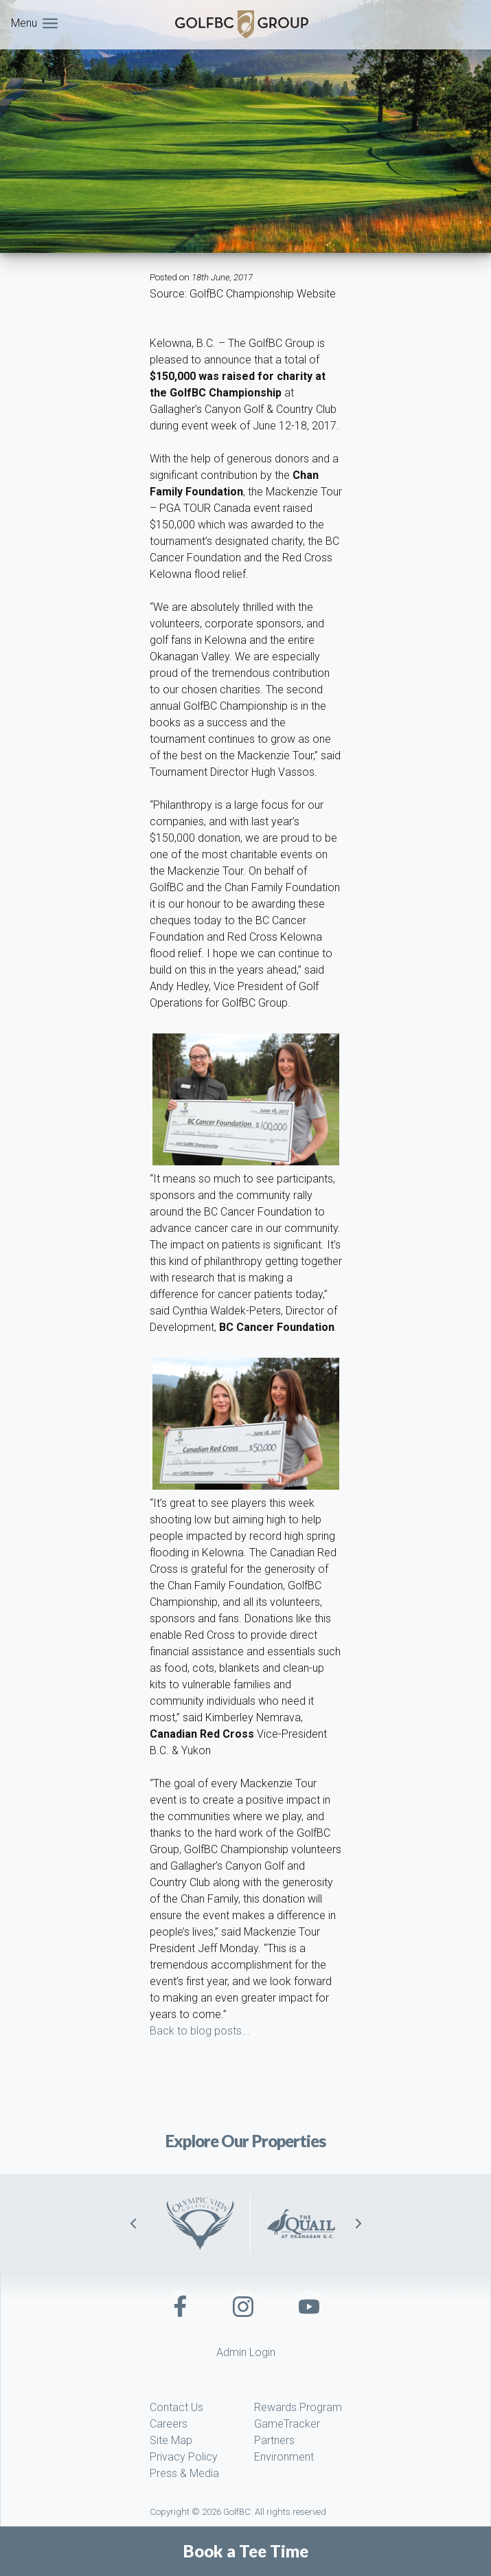 The image size is (491, 2576). Describe the element at coordinates (245, 2551) in the screenshot. I see `Book a Tee Time` at that location.